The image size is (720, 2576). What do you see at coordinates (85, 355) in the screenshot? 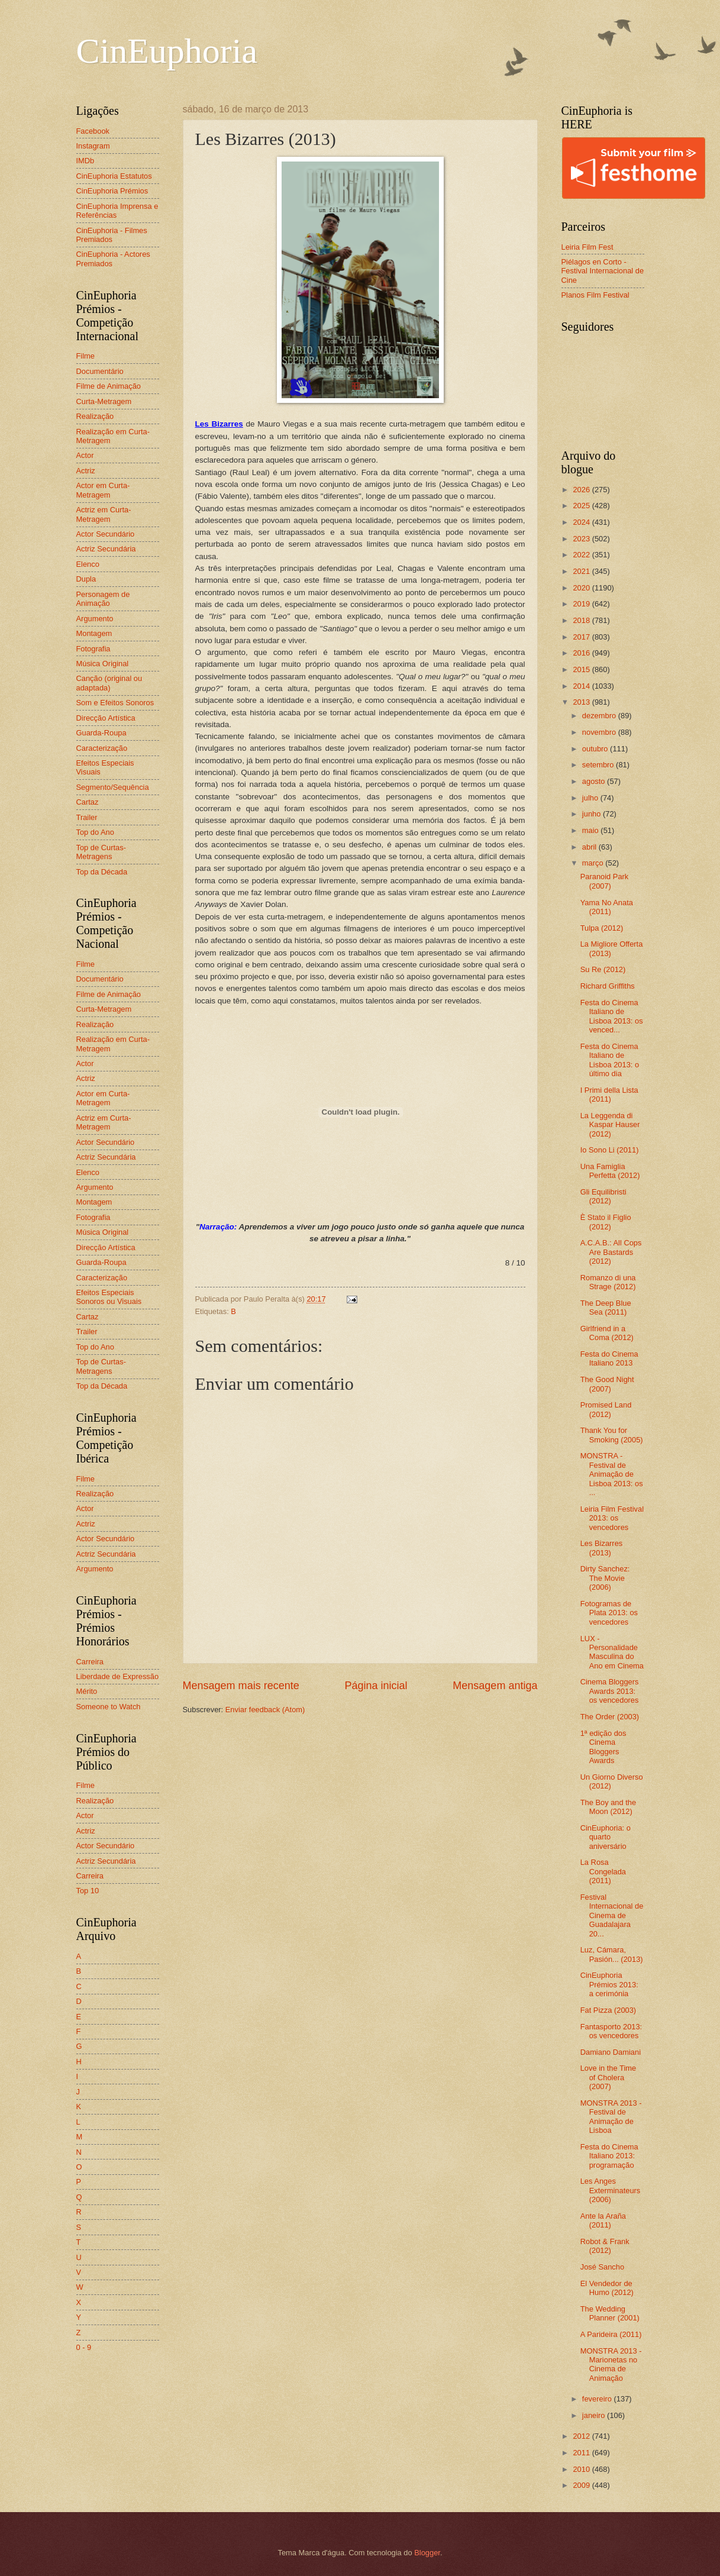
I see `Filme` at bounding box center [85, 355].